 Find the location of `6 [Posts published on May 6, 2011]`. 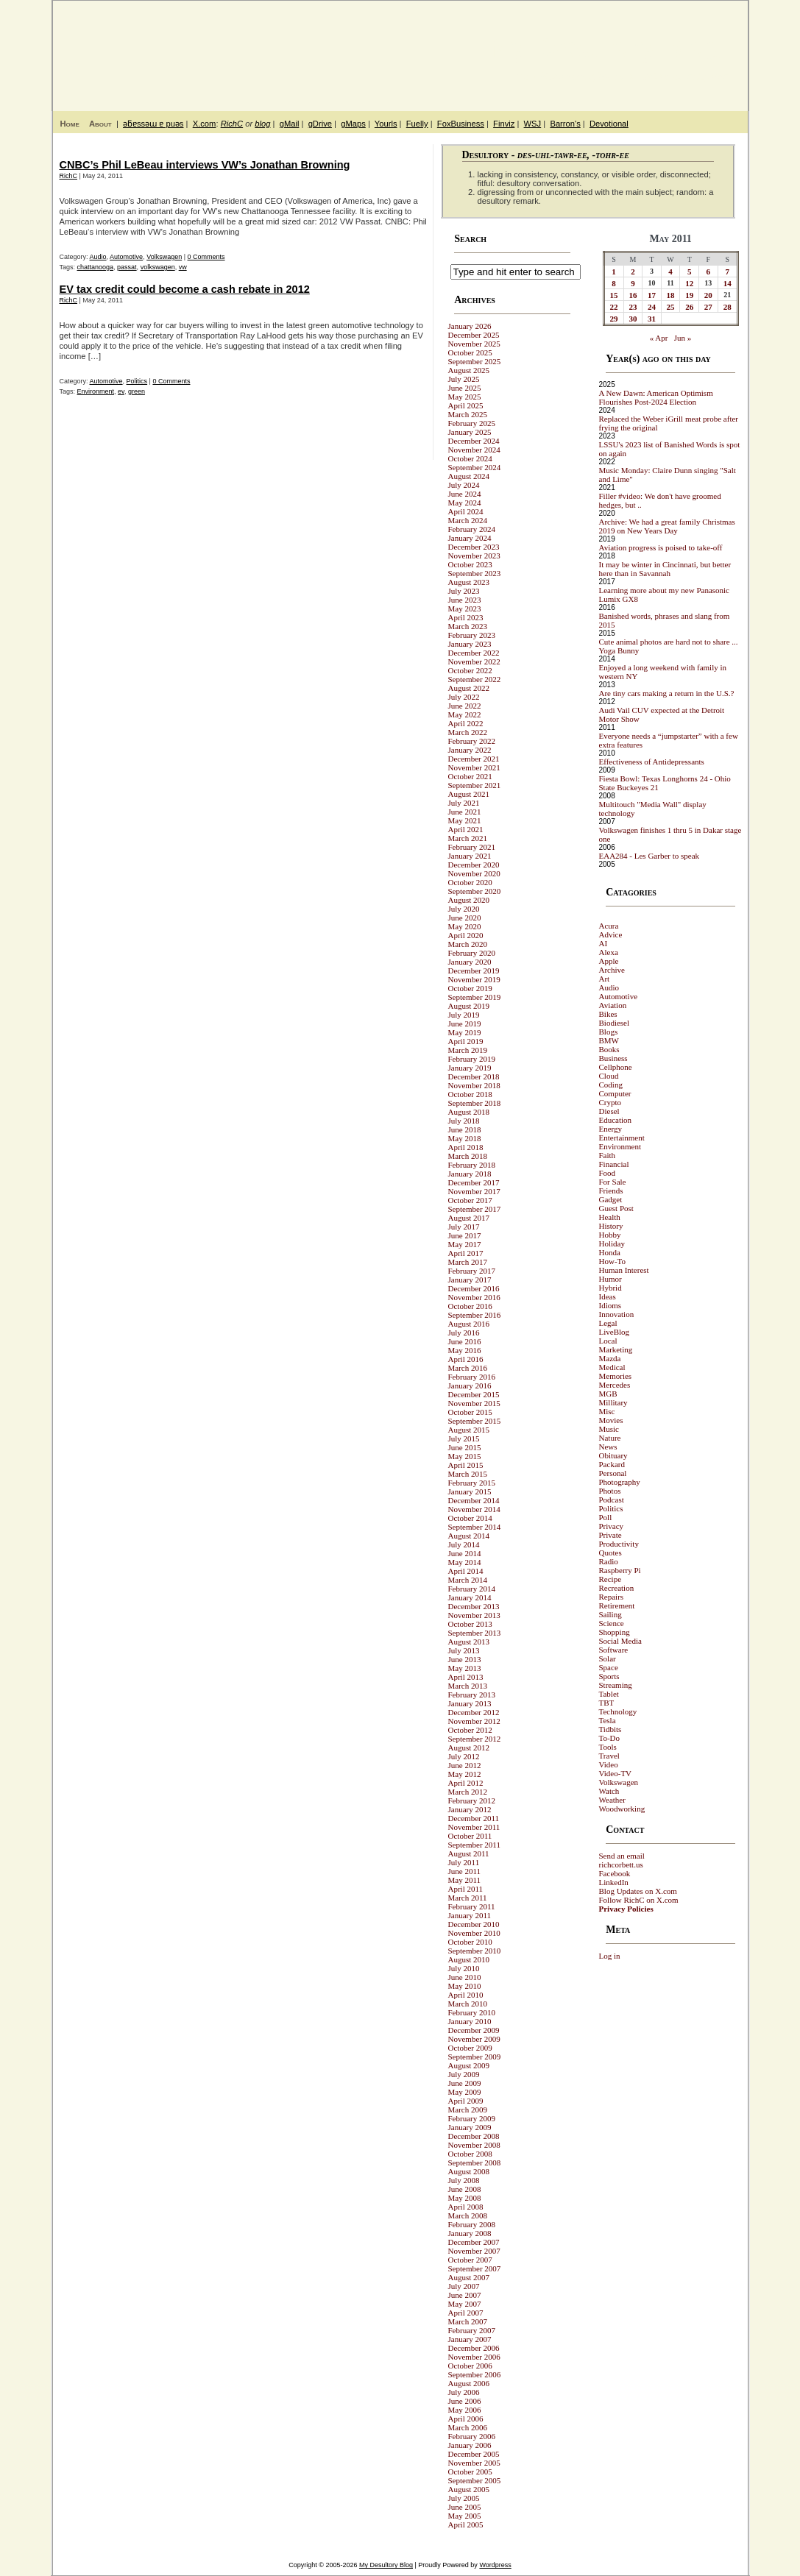

6 [Posts published on May 6, 2011] is located at coordinates (709, 271).